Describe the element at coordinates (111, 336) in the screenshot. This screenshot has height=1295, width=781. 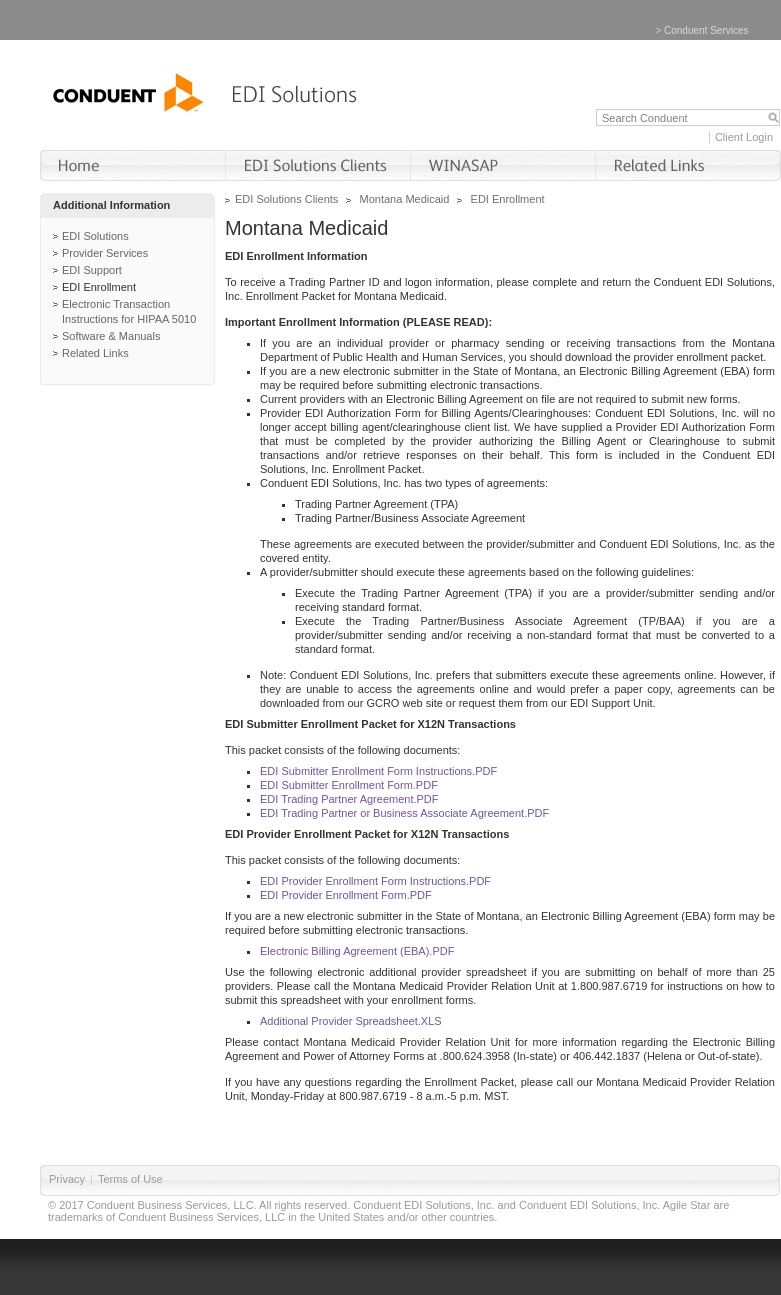
I see `Software & Manuals` at that location.